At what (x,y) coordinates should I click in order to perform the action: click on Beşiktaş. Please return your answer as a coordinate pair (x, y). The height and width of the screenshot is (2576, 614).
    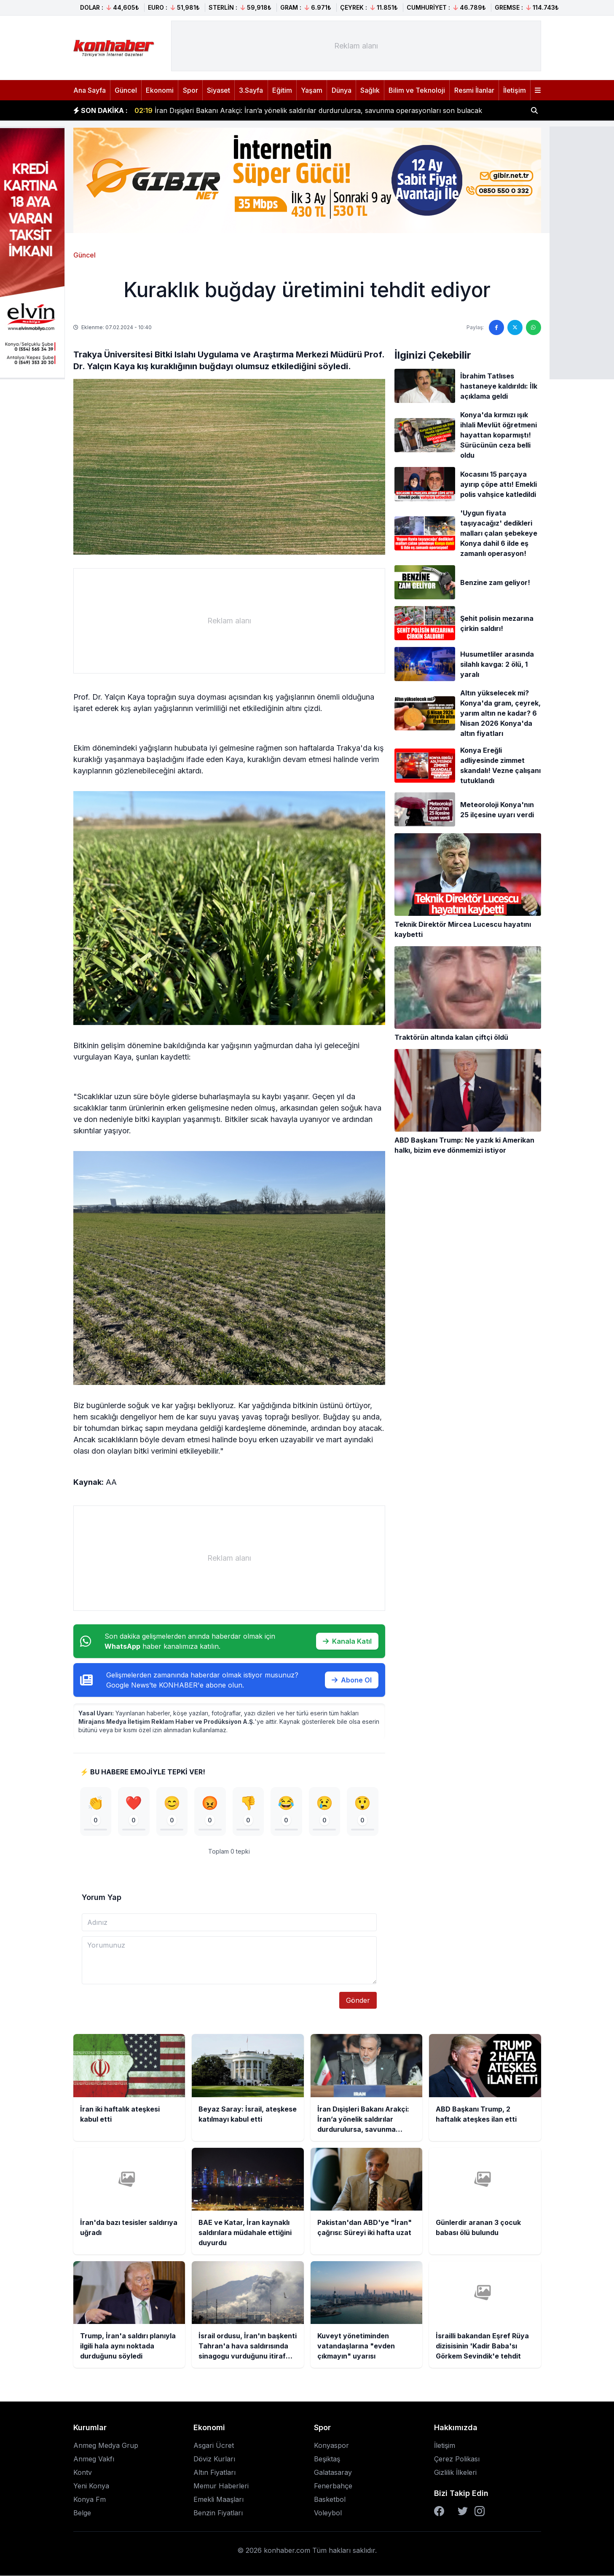
    Looking at the image, I should click on (327, 2459).